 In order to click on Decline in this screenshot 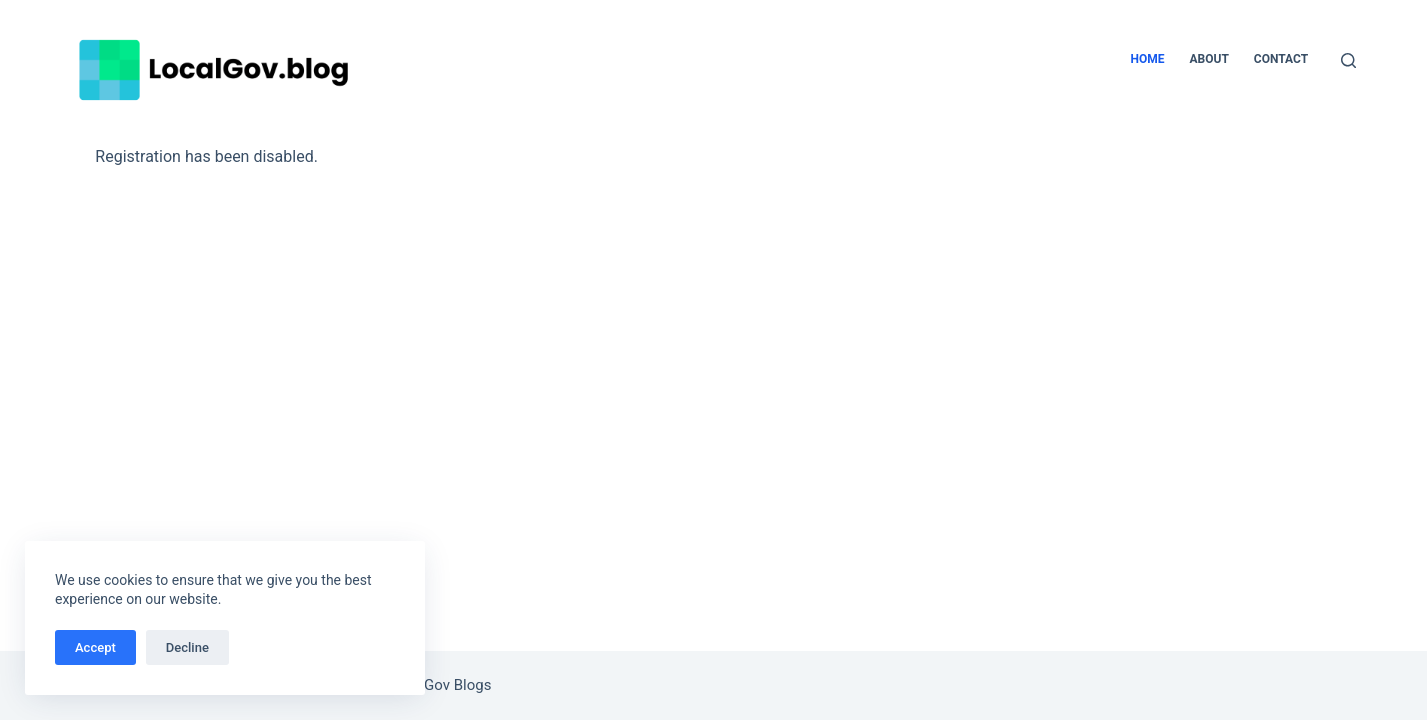, I will do `click(187, 647)`.